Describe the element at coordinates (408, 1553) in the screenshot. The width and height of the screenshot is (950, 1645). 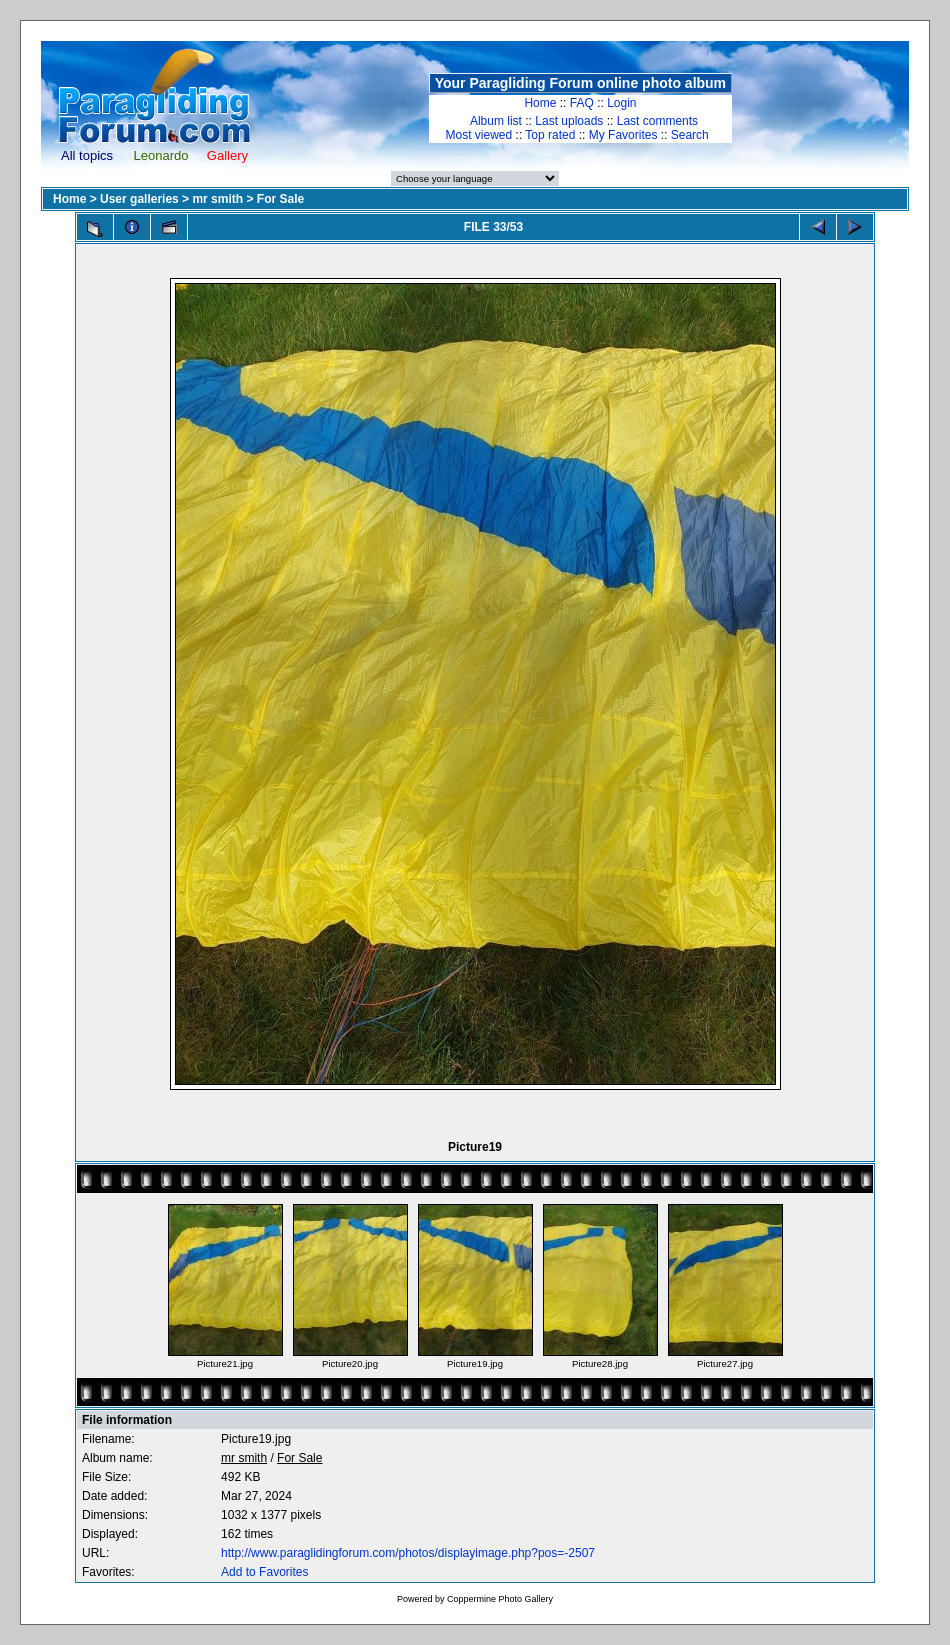
I see `http://www.paraglidingforum.com/photos/displayimage.php?pos=-2507` at that location.